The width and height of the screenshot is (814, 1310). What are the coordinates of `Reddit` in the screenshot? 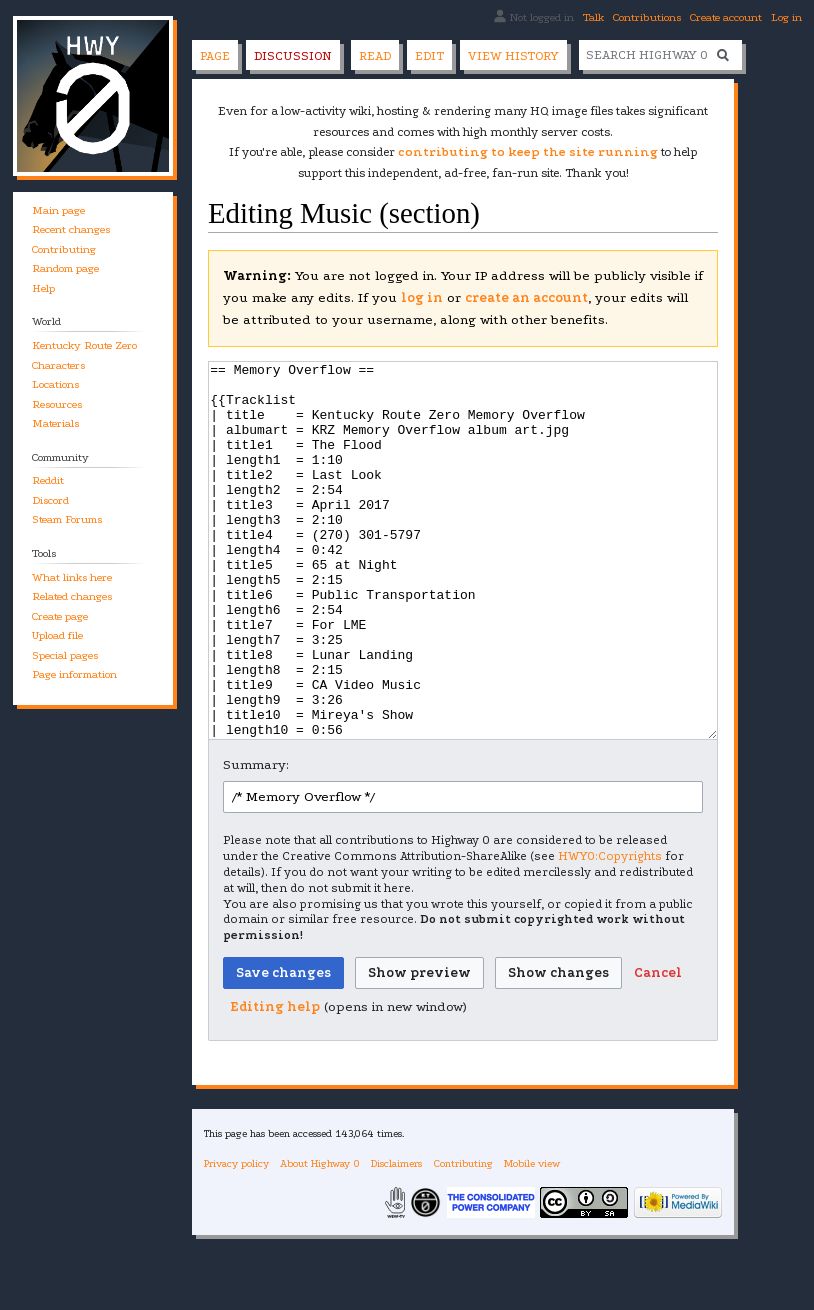 It's located at (48, 480).